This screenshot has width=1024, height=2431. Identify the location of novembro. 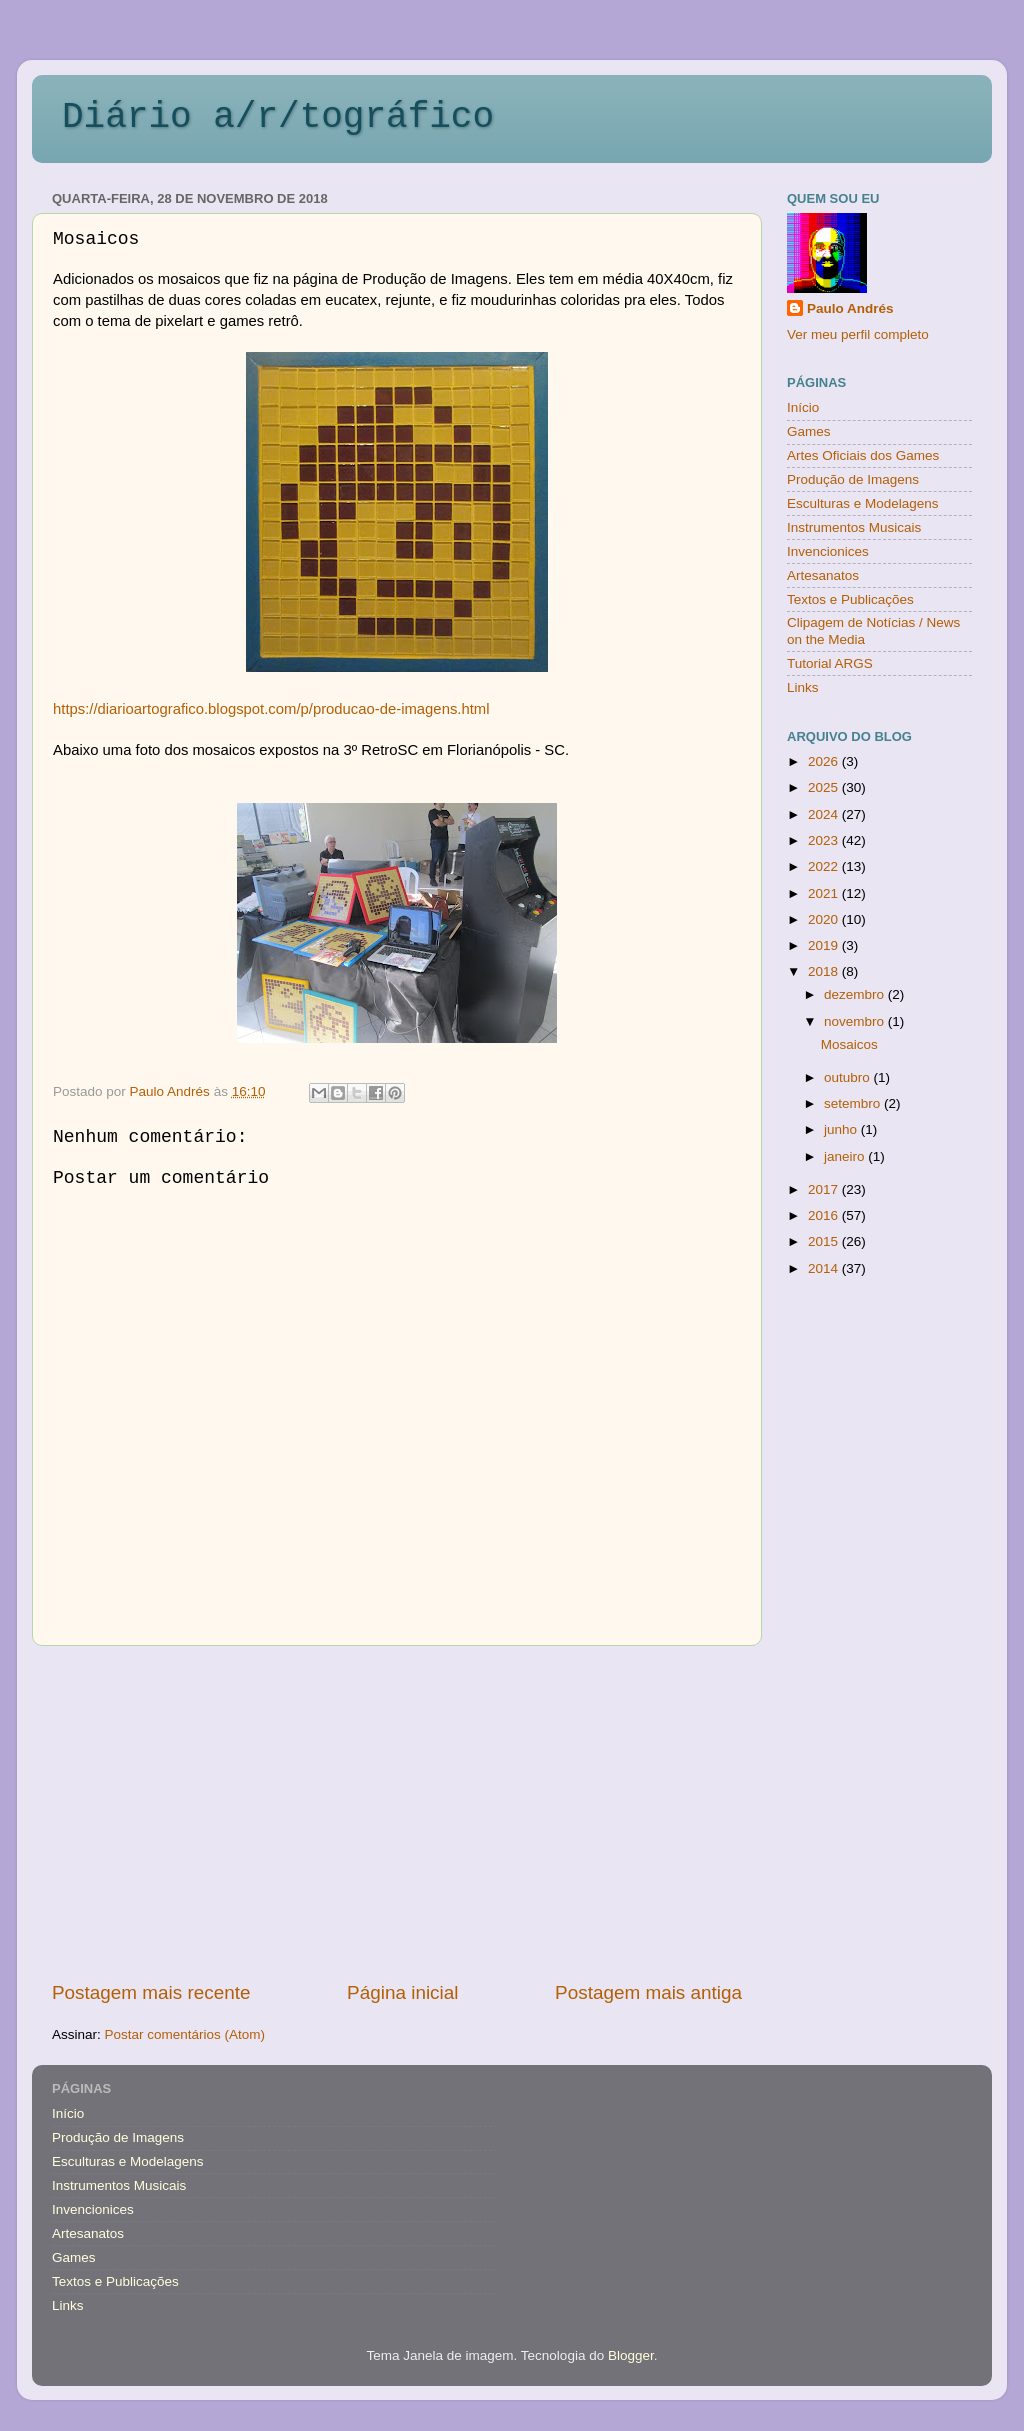
(856, 1021).